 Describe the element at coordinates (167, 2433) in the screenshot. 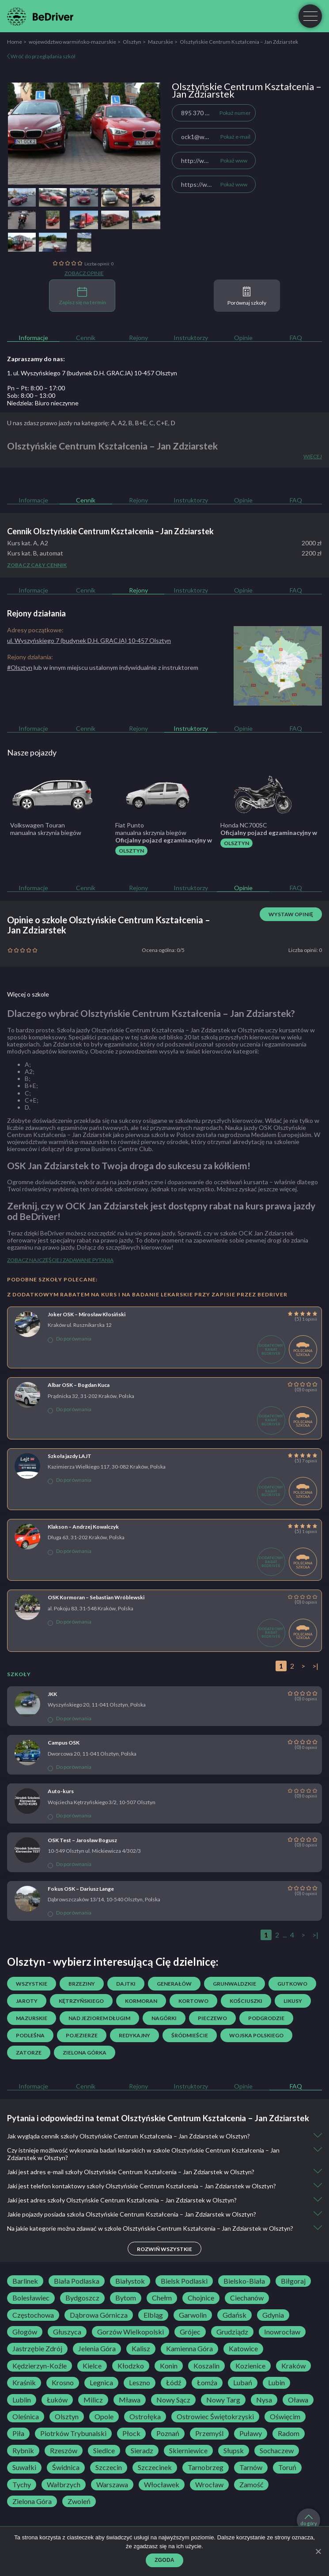

I see `Poznań` at that location.